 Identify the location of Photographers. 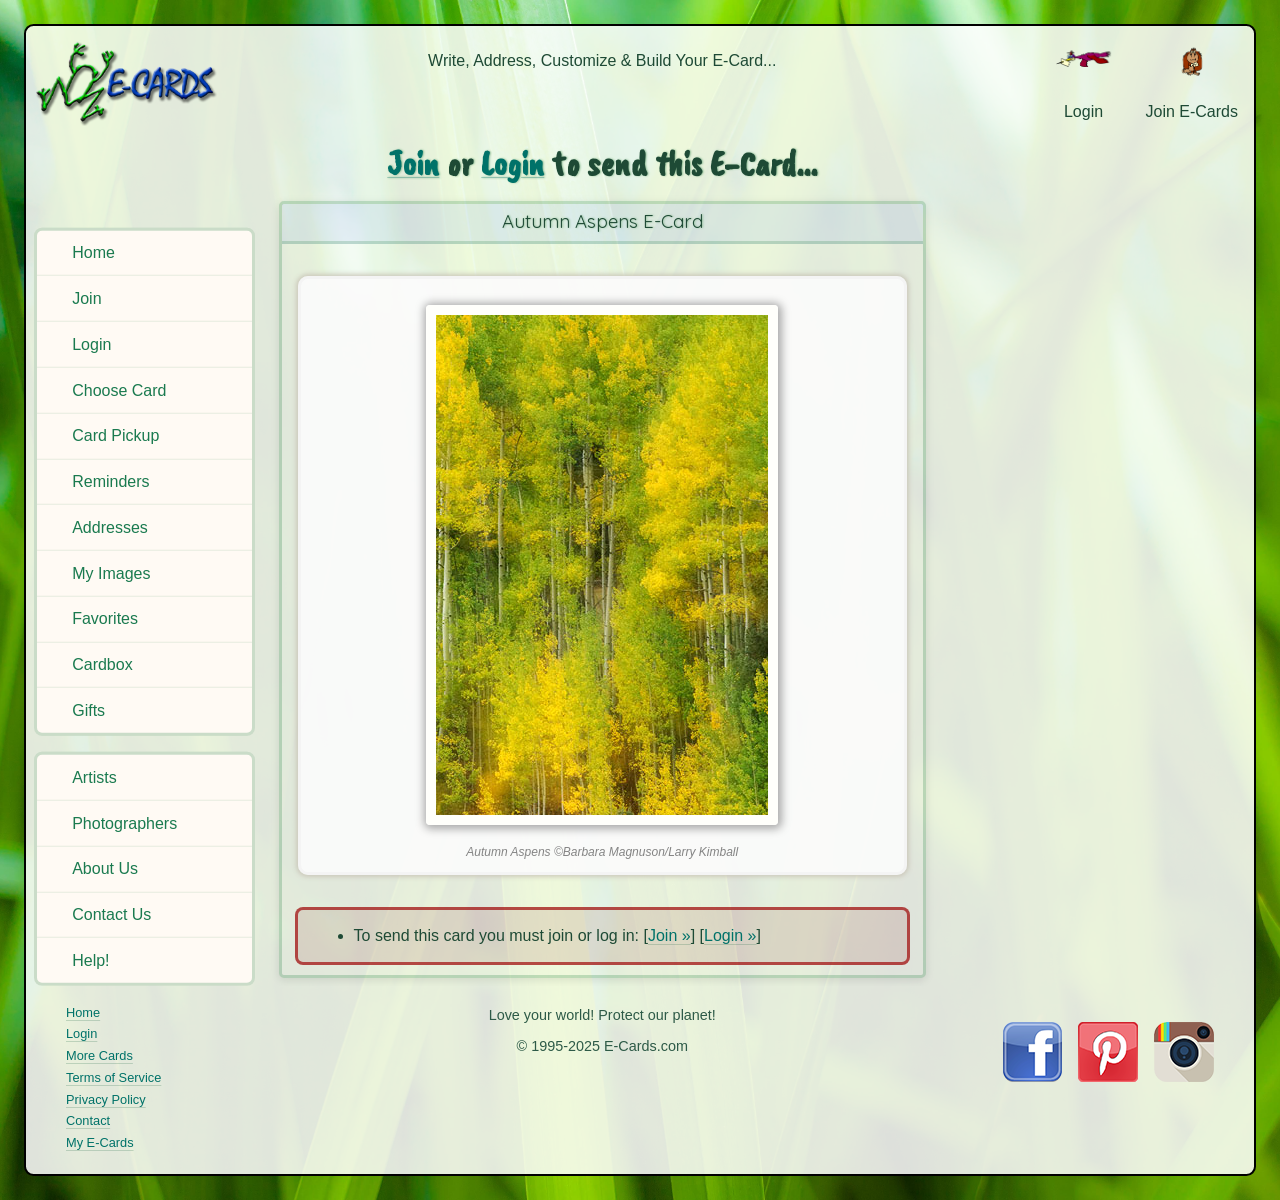
(124, 822).